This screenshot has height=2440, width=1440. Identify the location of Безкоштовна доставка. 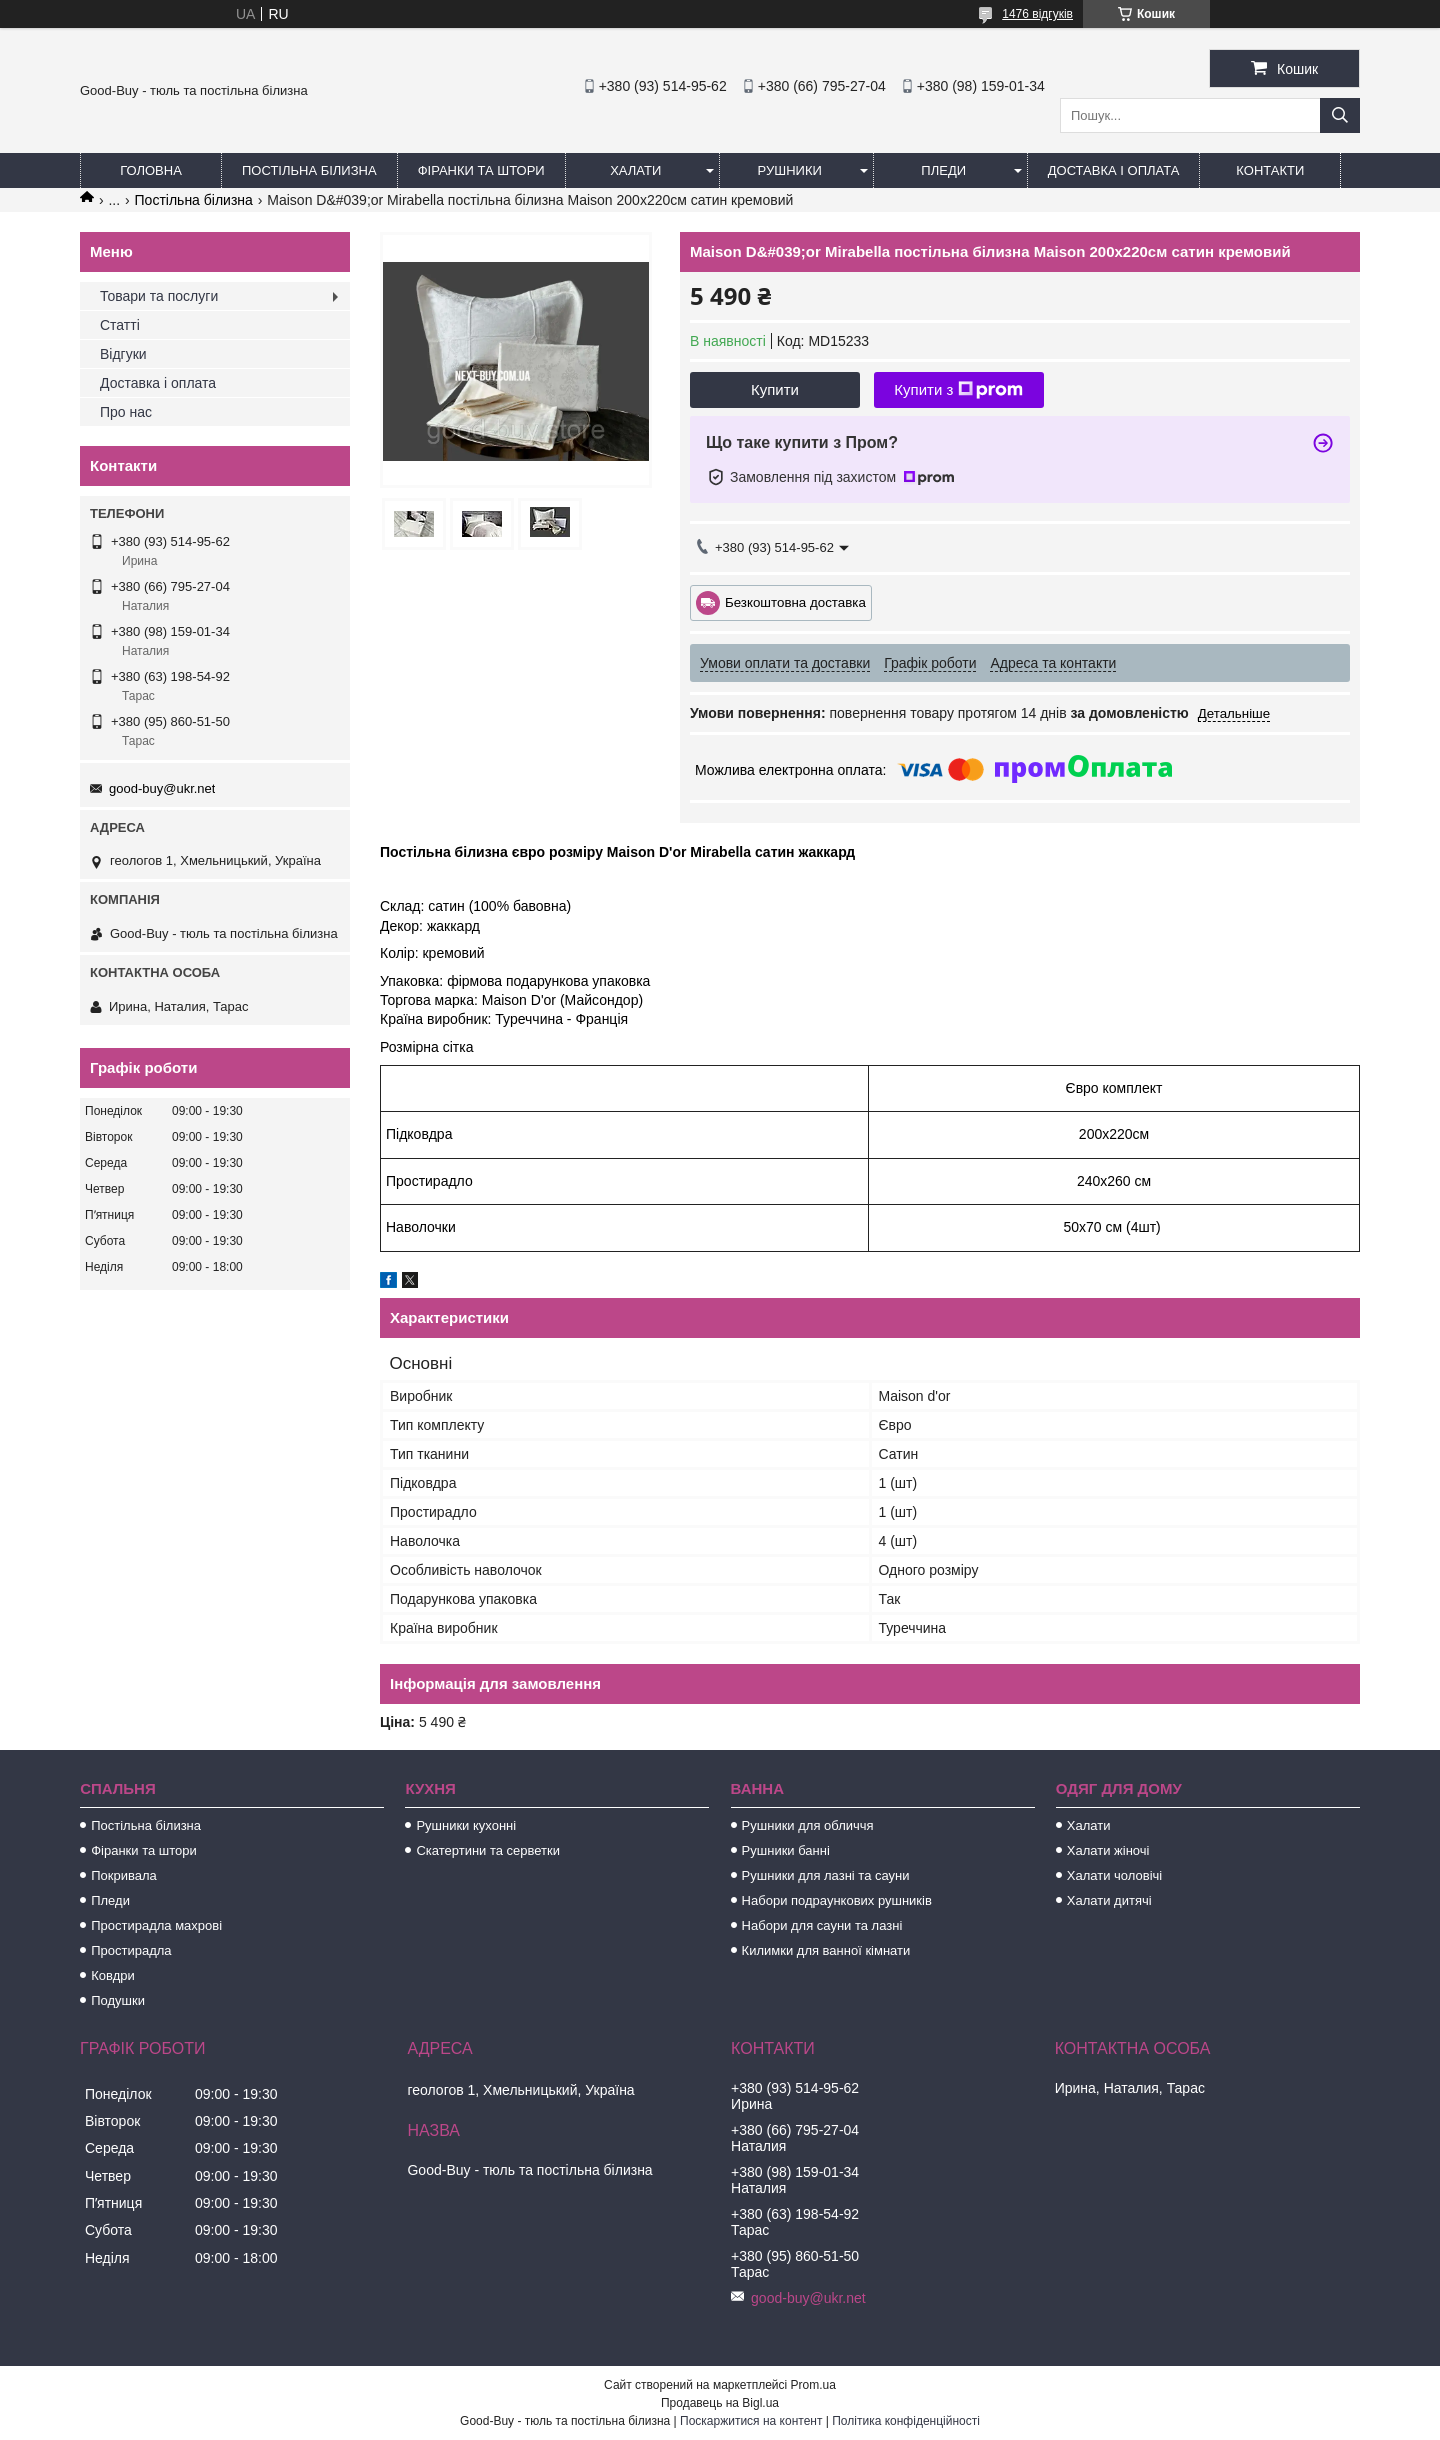
(795, 601).